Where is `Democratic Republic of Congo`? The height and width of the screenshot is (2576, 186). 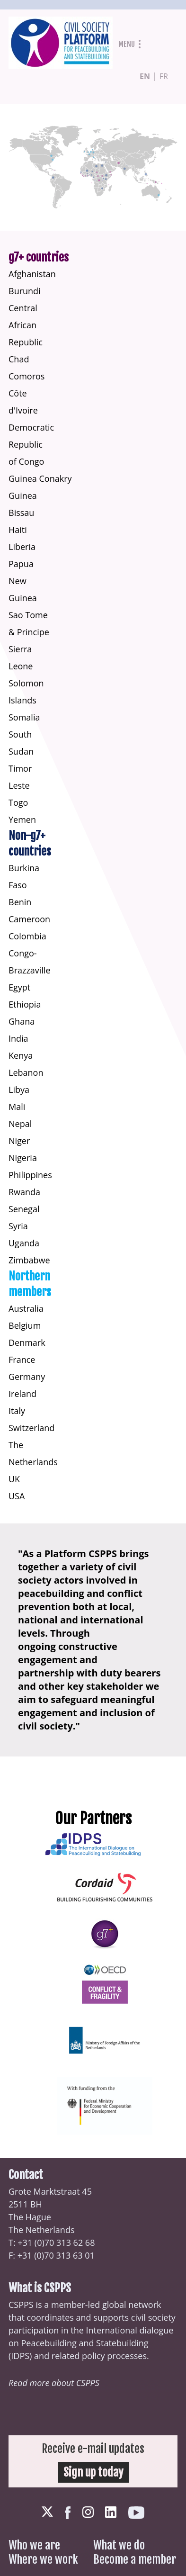 Democratic Republic of Congo is located at coordinates (31, 444).